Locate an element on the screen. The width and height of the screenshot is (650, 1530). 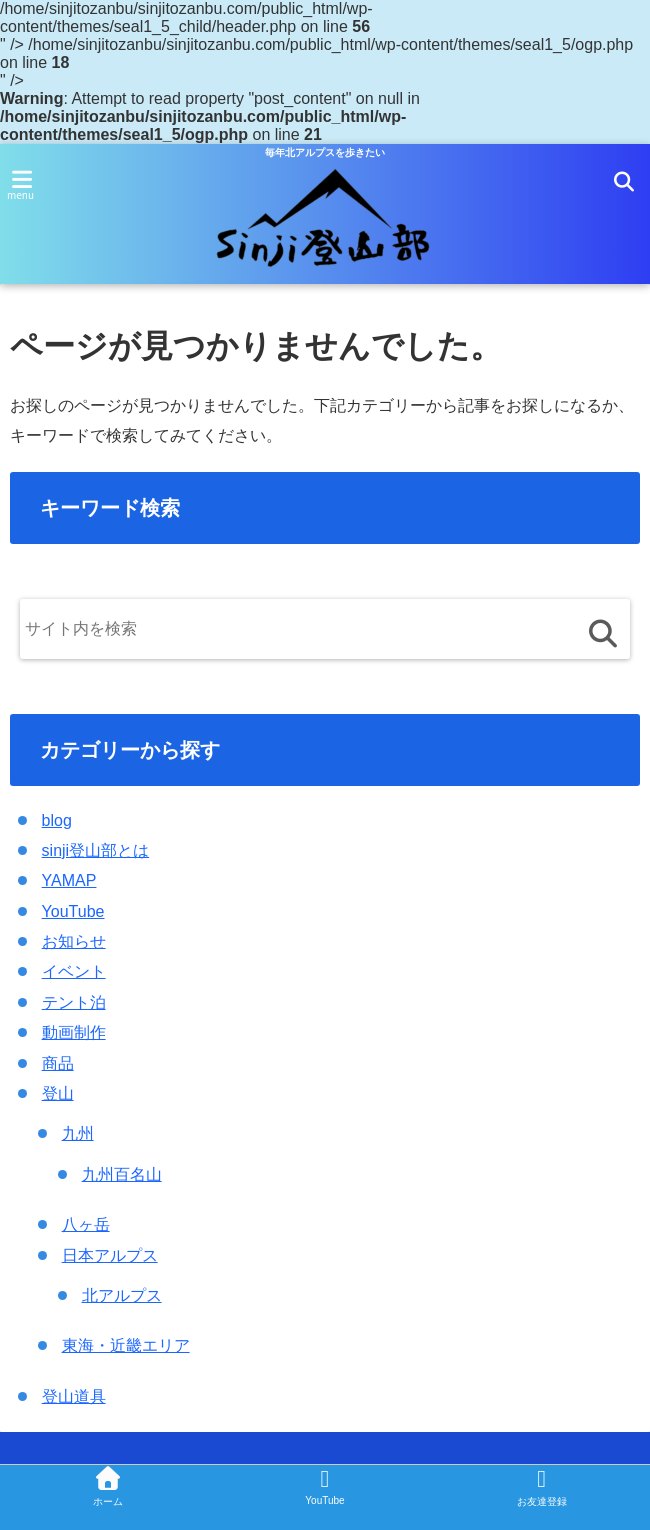
商品 is located at coordinates (58, 1063).